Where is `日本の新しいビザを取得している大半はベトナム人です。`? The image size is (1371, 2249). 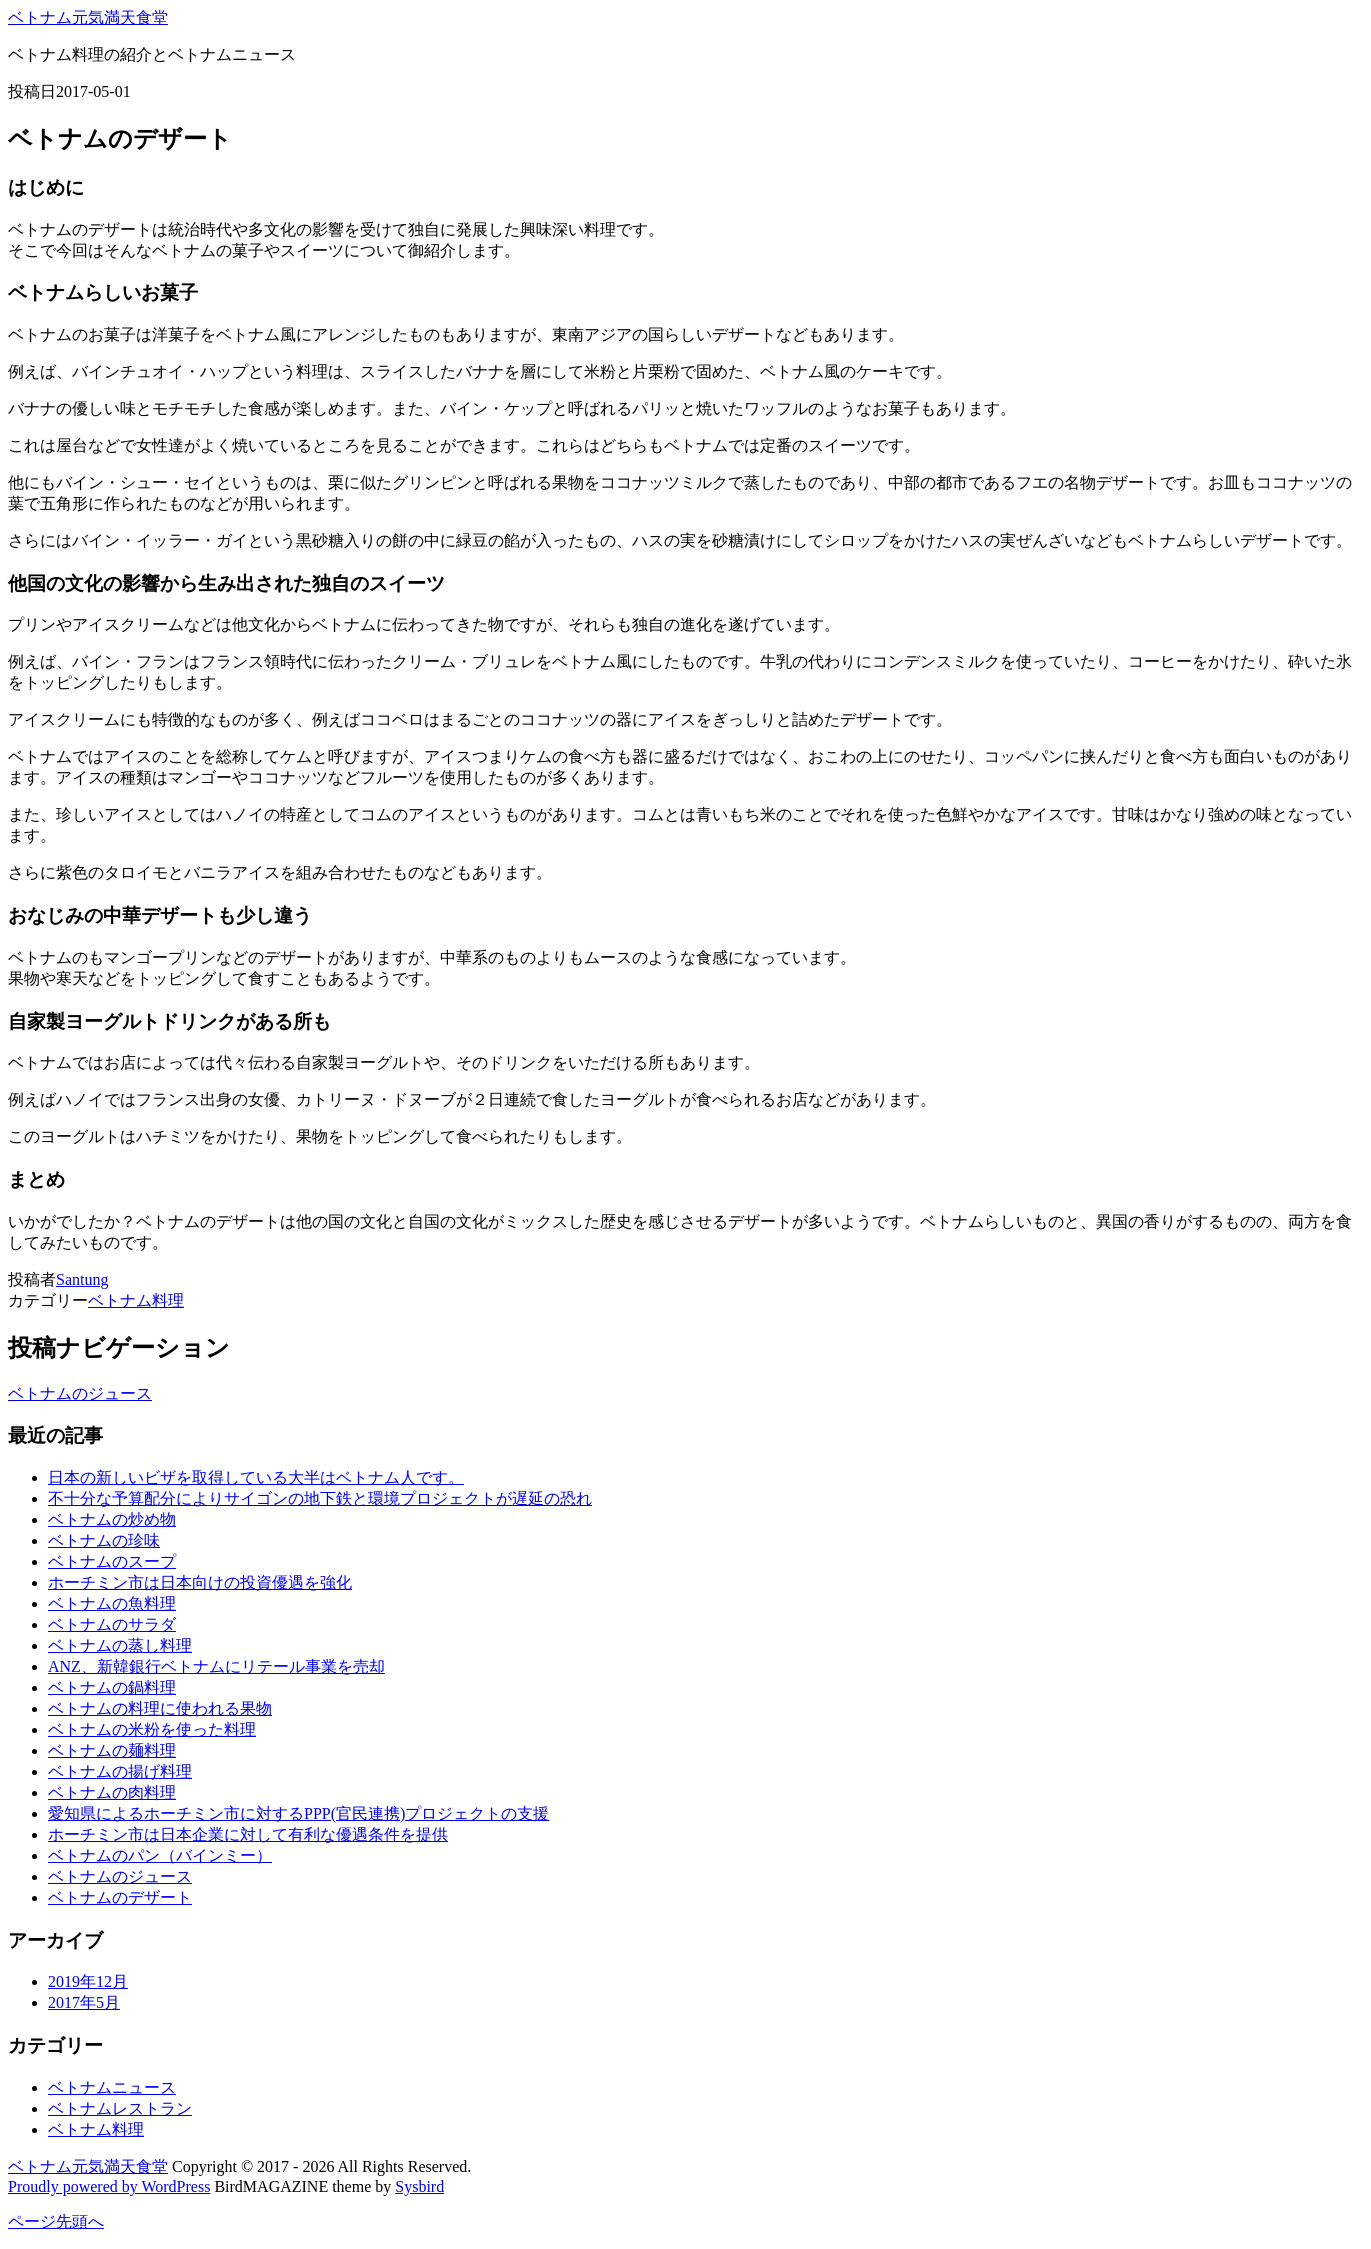
日本の新しいビザを取得している大半はベトナム人です。 is located at coordinates (256, 1477).